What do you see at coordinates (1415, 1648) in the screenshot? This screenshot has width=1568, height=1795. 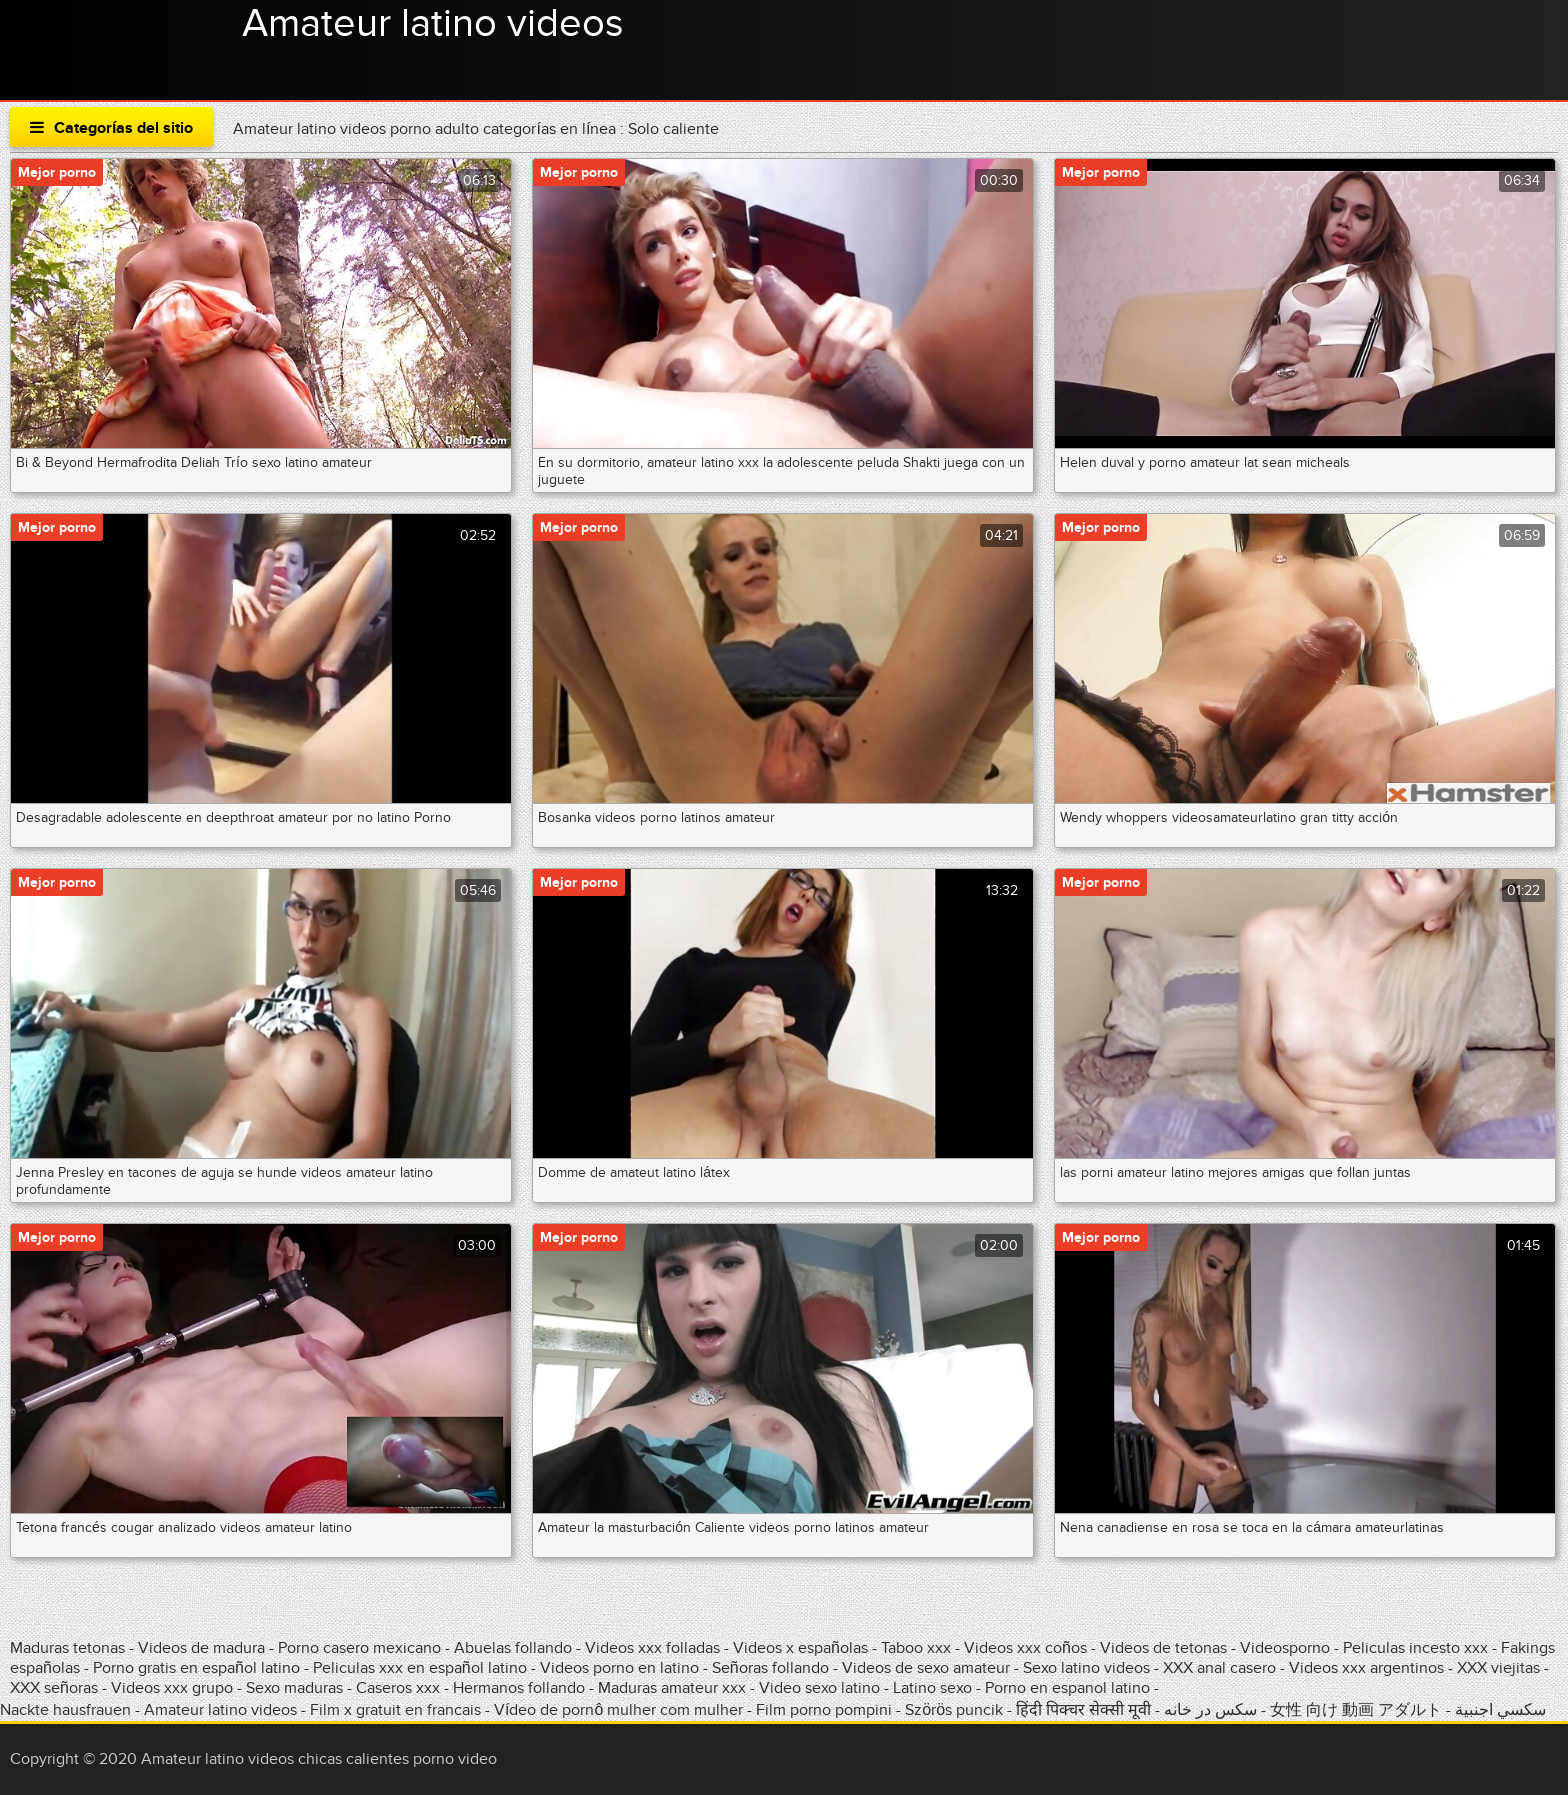 I see `Peliculas incesto xxx` at bounding box center [1415, 1648].